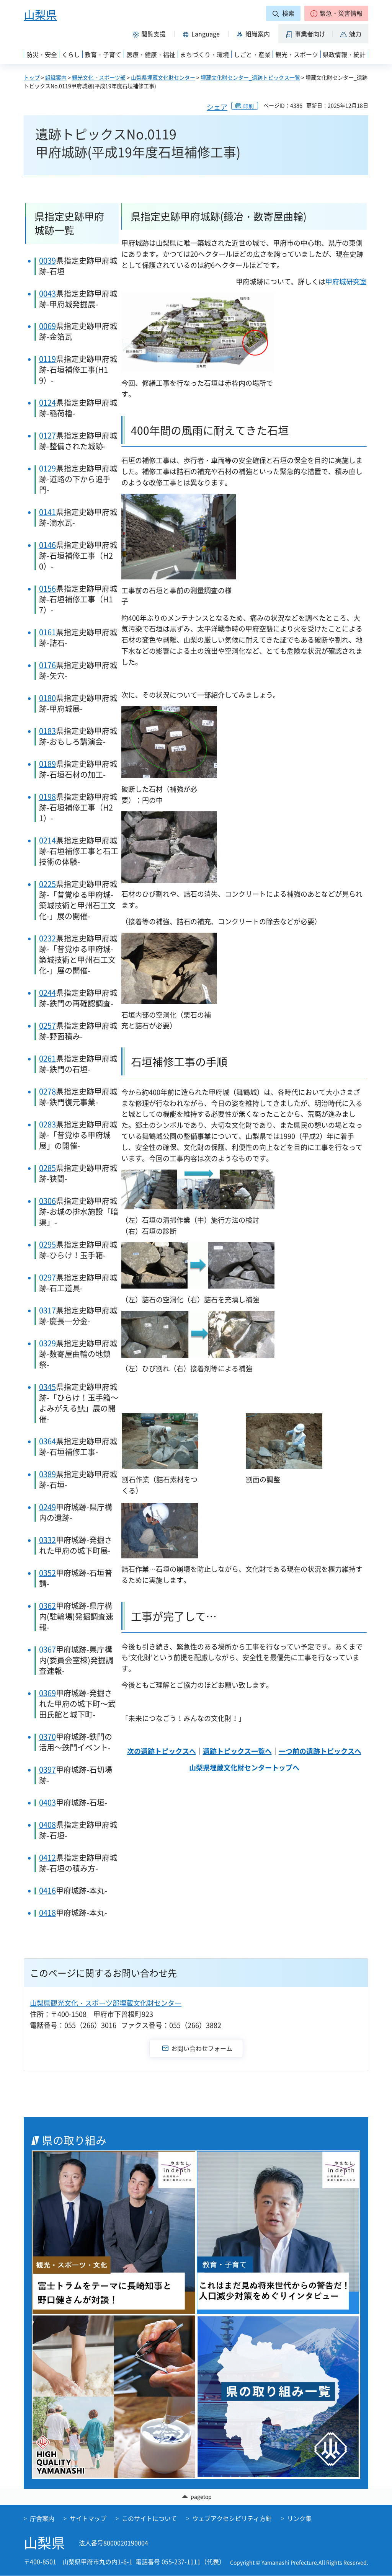  What do you see at coordinates (163, 77) in the screenshot?
I see `山梨県埋蔵文化財センター` at bounding box center [163, 77].